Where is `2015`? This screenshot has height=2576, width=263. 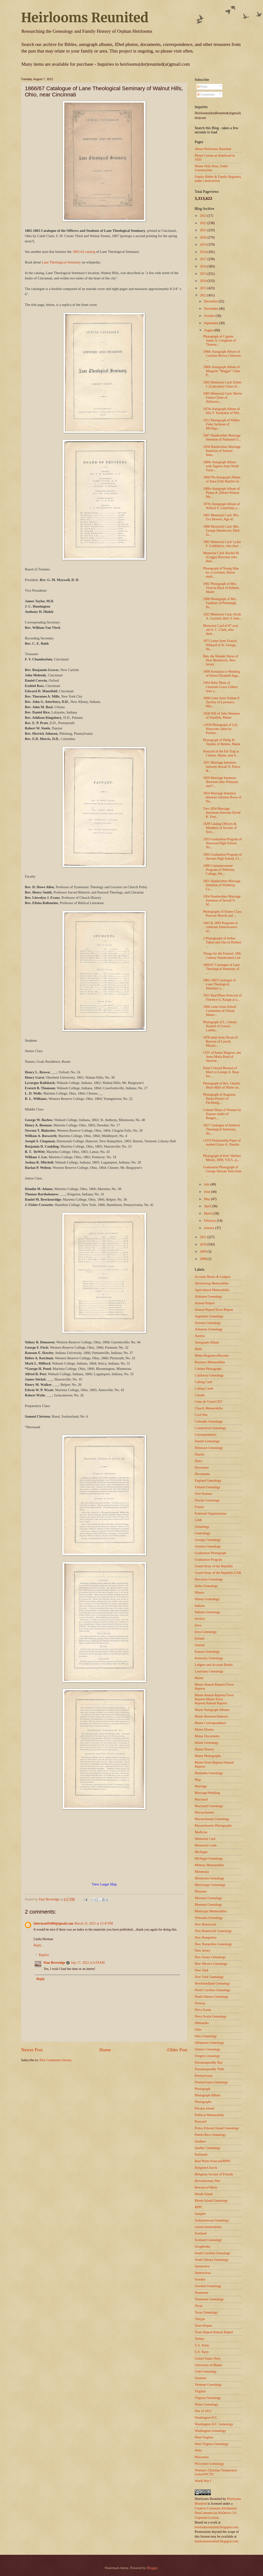 2015 is located at coordinates (203, 274).